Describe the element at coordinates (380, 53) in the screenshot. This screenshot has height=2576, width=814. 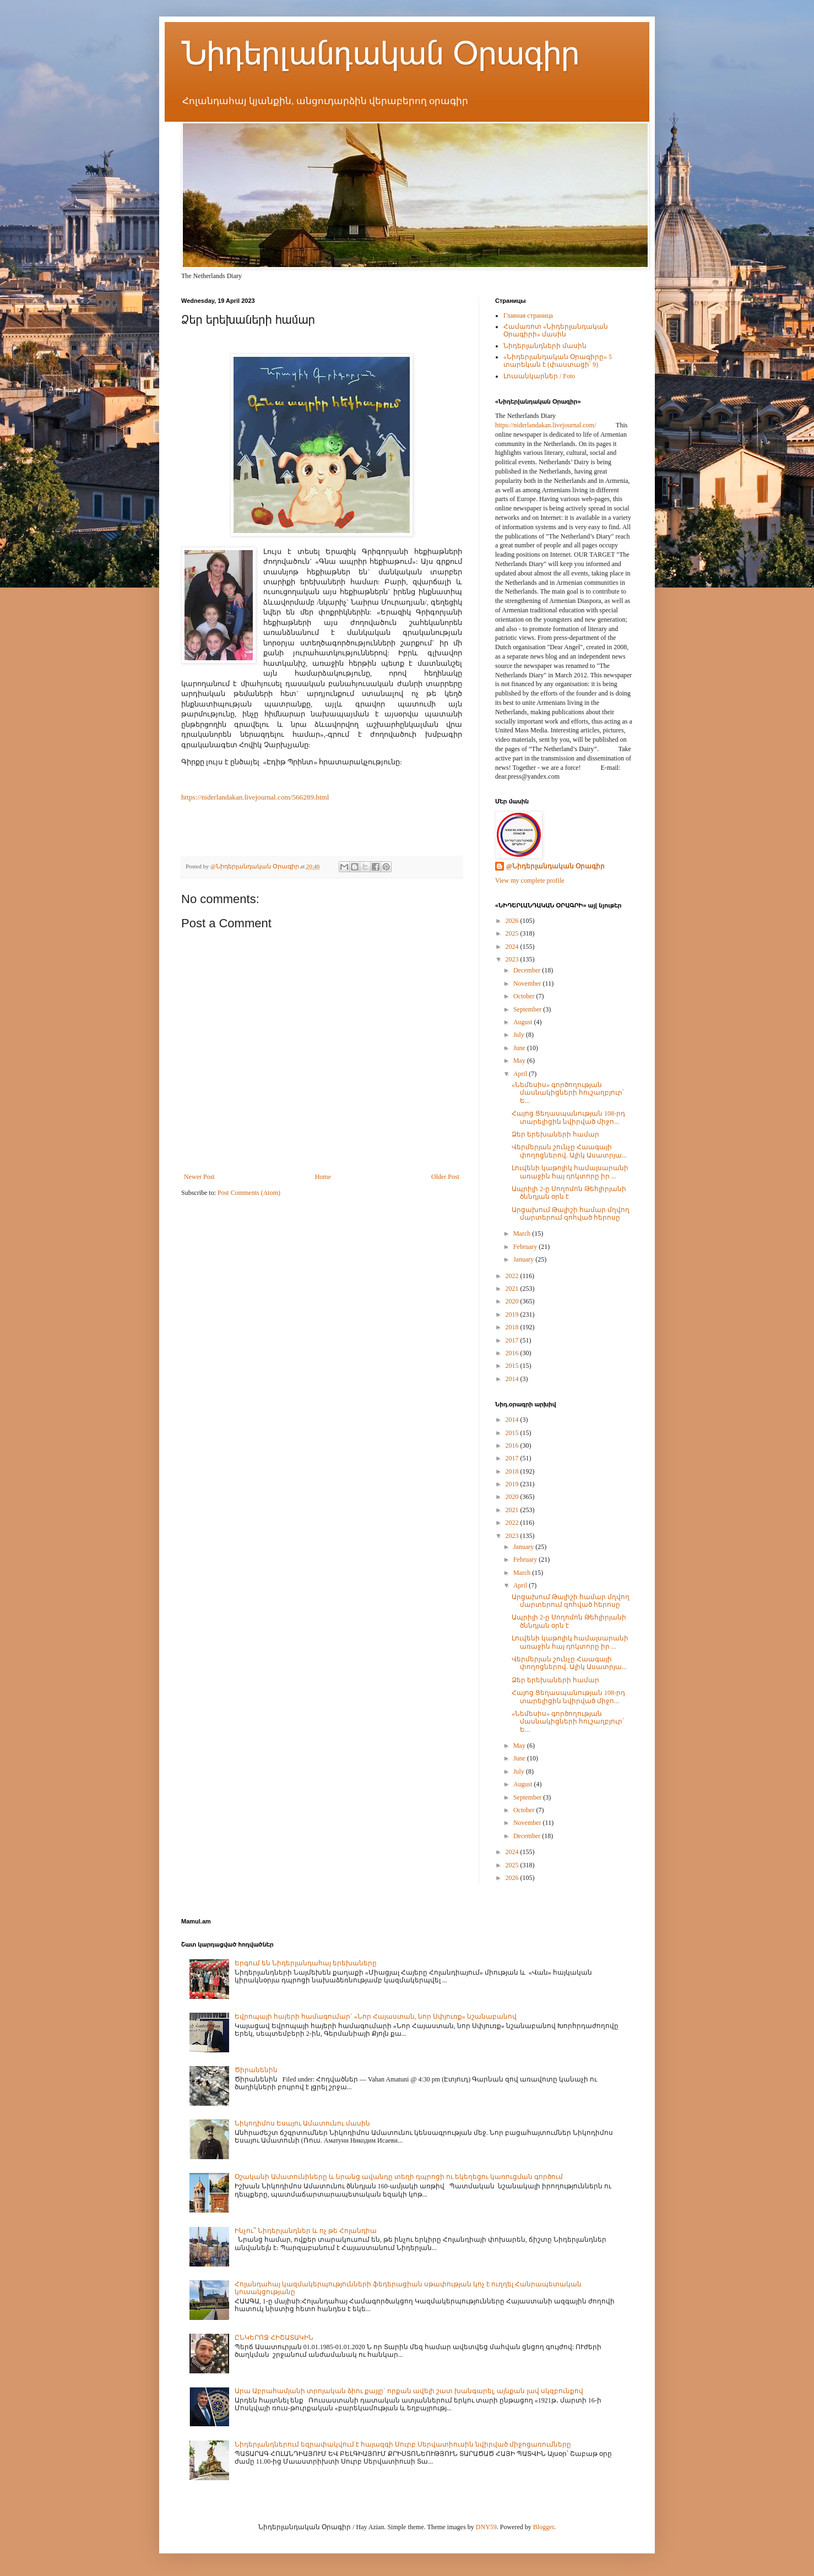
I see `Նիդերլանդական Օրագիր` at that location.